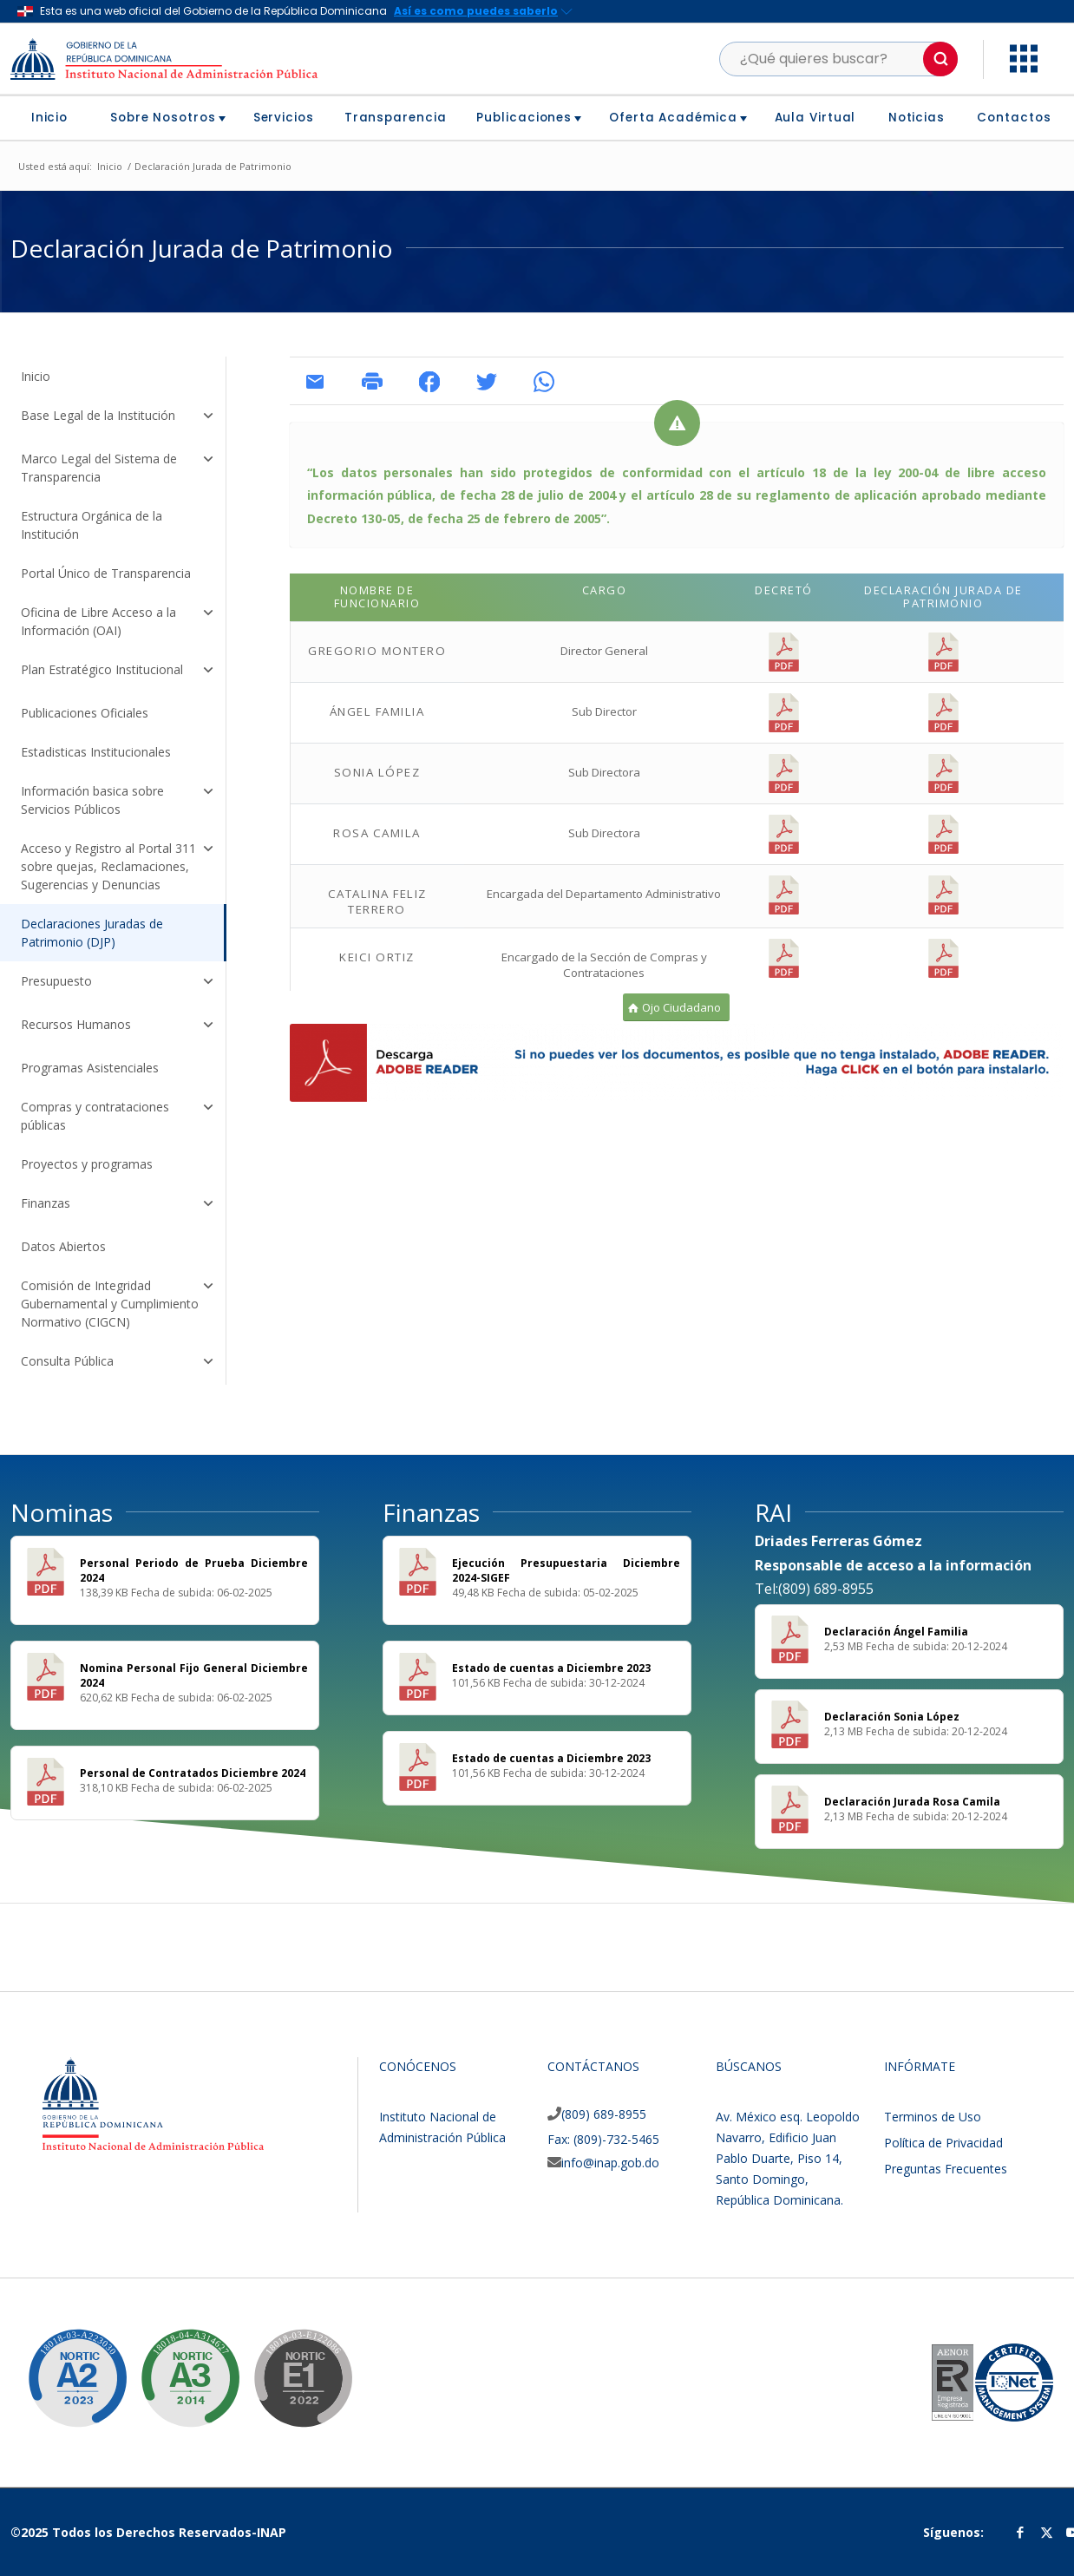 The width and height of the screenshot is (1074, 2576). Describe the element at coordinates (91, 525) in the screenshot. I see `Estructura Orgánica de la Institución` at that location.